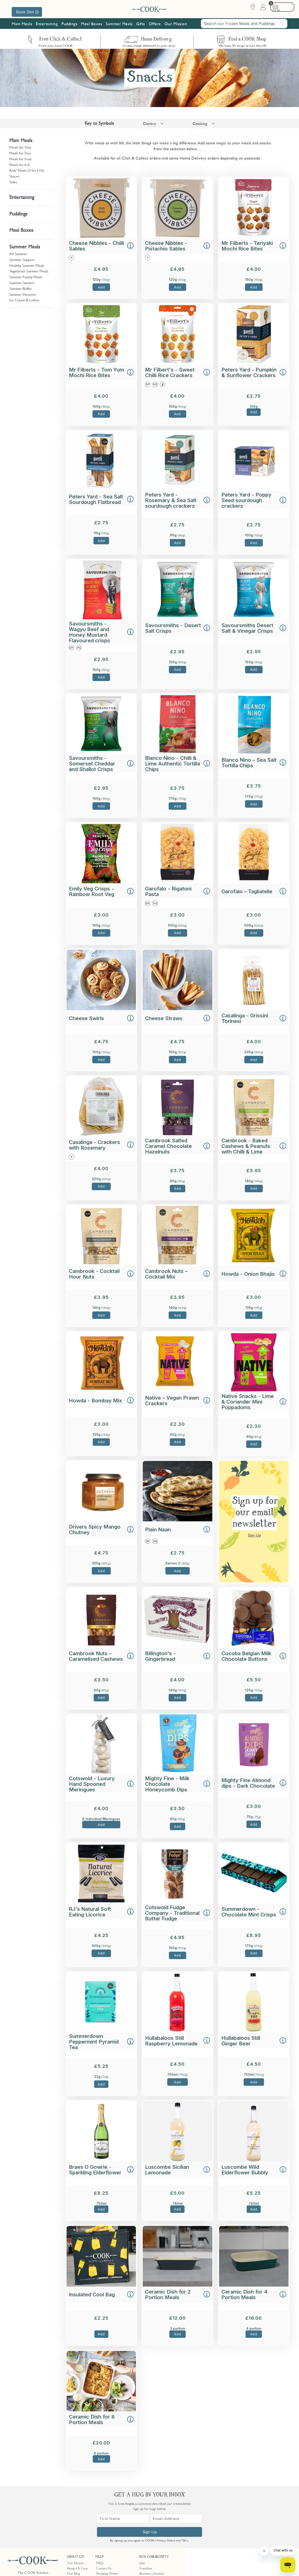 This screenshot has height=2576, width=299. What do you see at coordinates (175, 28) in the screenshot?
I see `Our Mission` at bounding box center [175, 28].